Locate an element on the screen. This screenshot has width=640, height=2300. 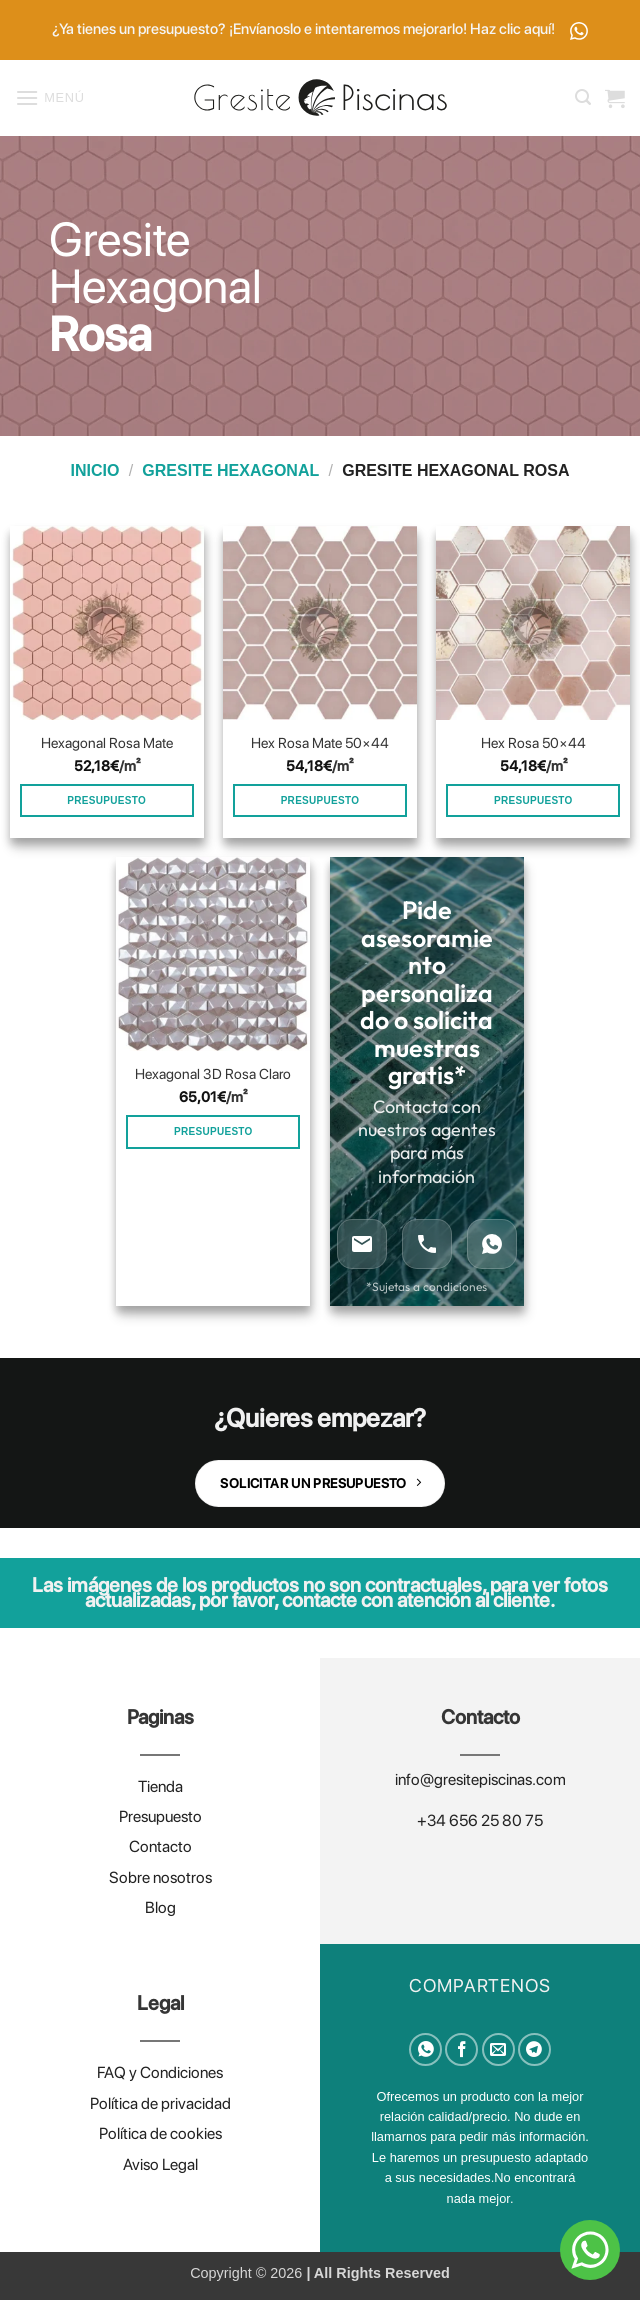
Hex Rosa 50×44 is located at coordinates (533, 742).